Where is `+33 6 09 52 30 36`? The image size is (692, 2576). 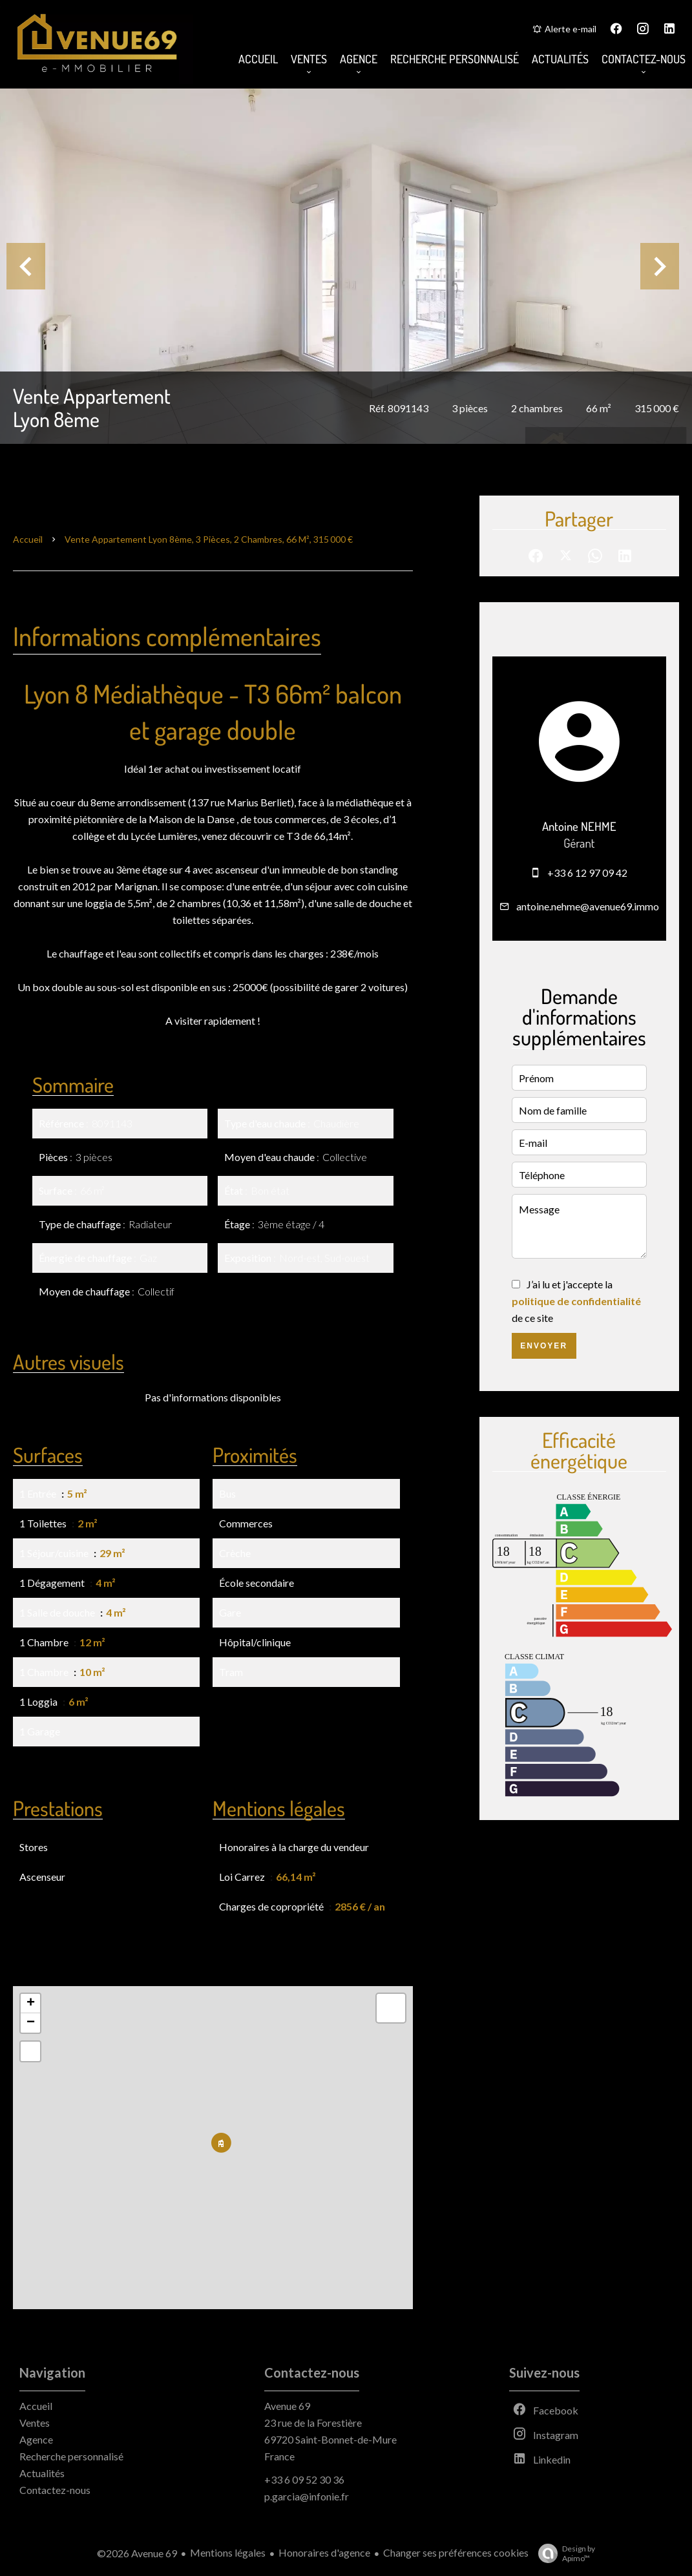
+33 6 09 52 30 36 is located at coordinates (304, 2479).